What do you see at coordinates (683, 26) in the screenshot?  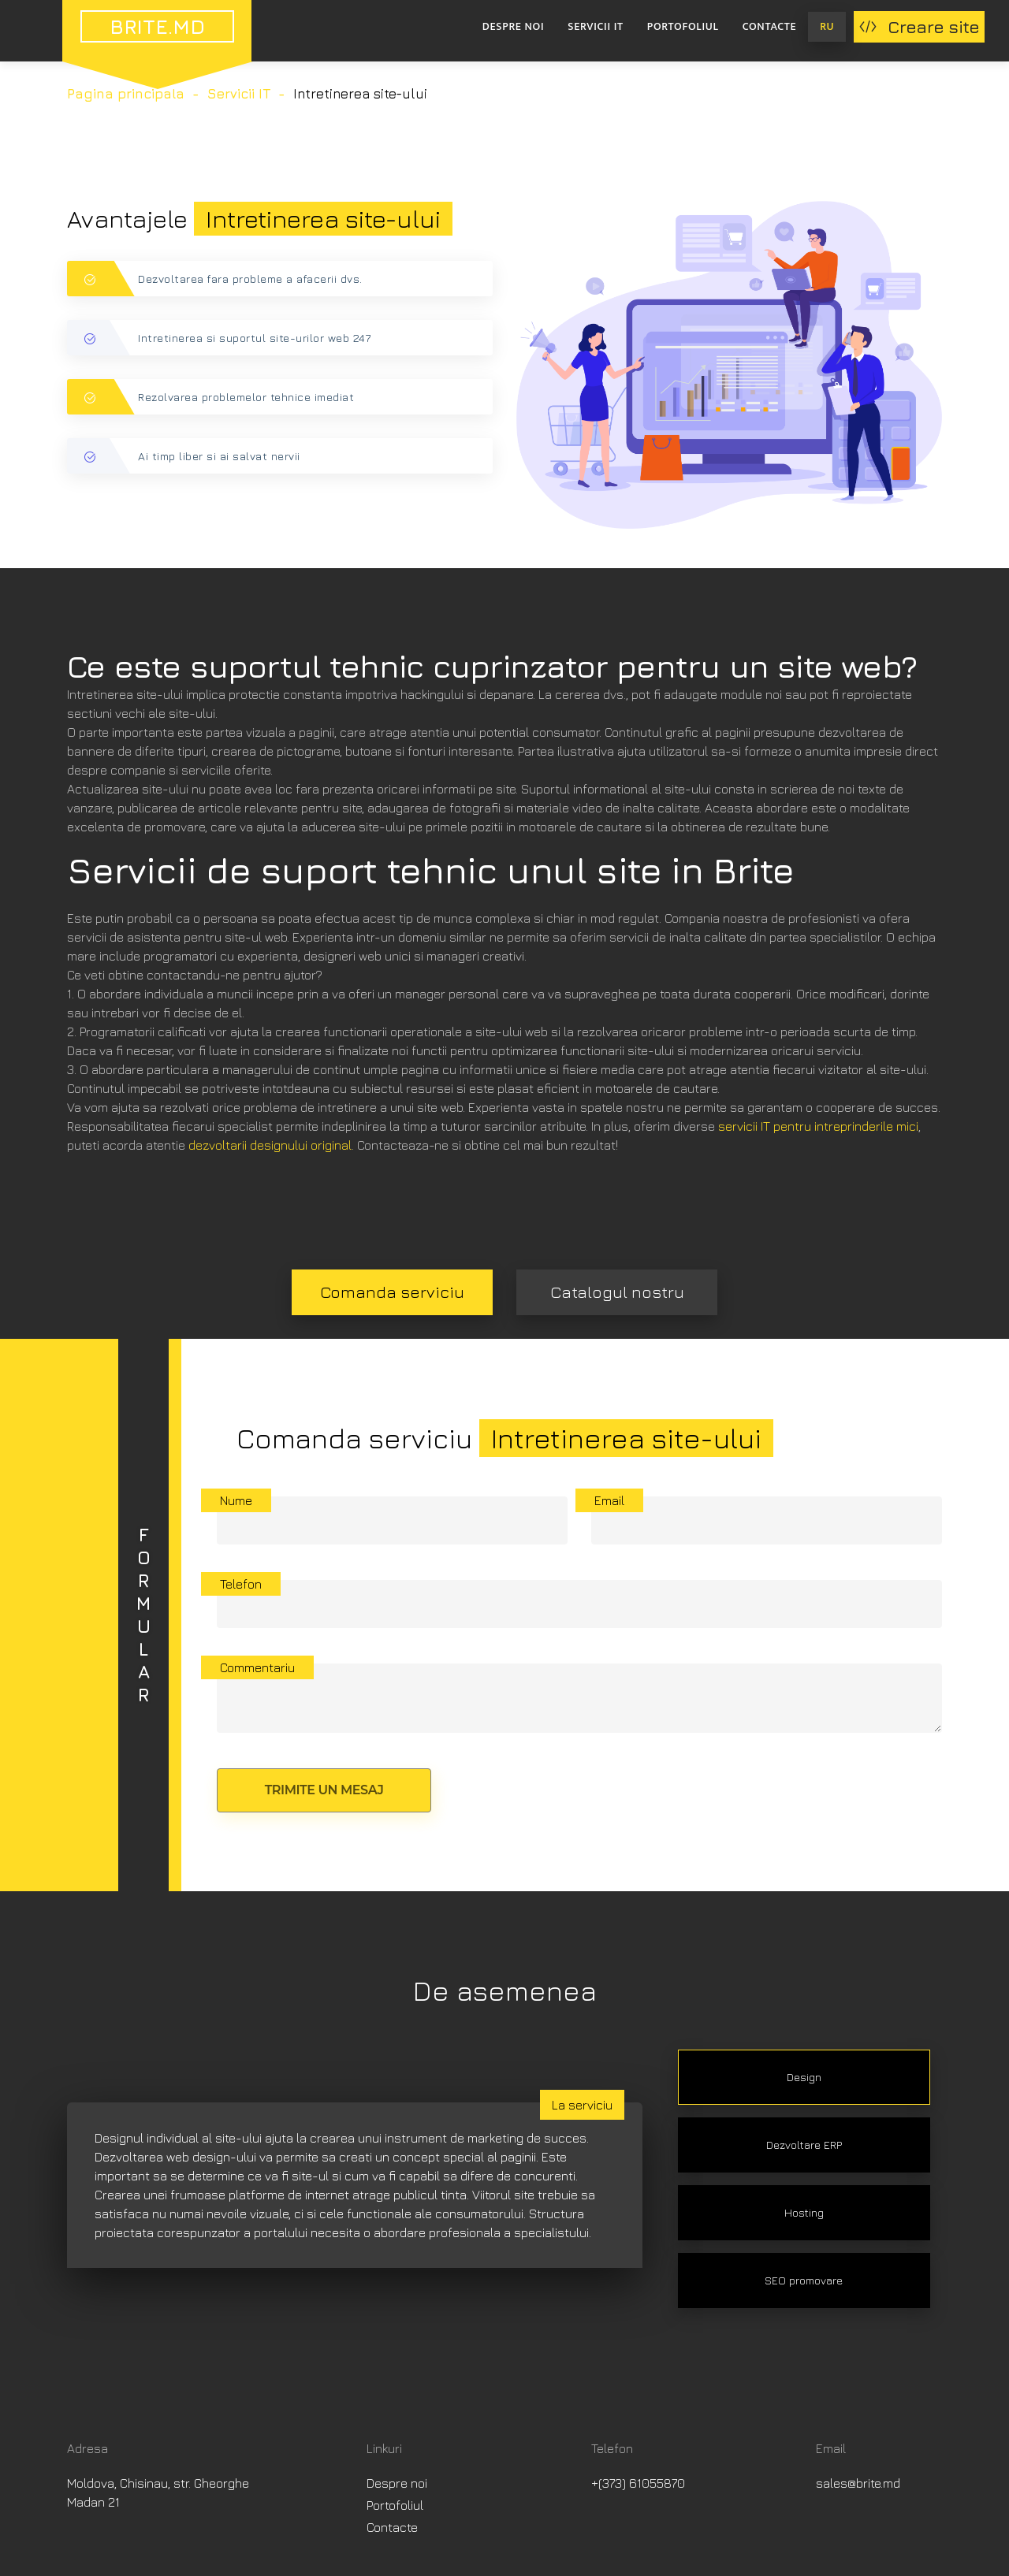 I see `Portofoliul` at bounding box center [683, 26].